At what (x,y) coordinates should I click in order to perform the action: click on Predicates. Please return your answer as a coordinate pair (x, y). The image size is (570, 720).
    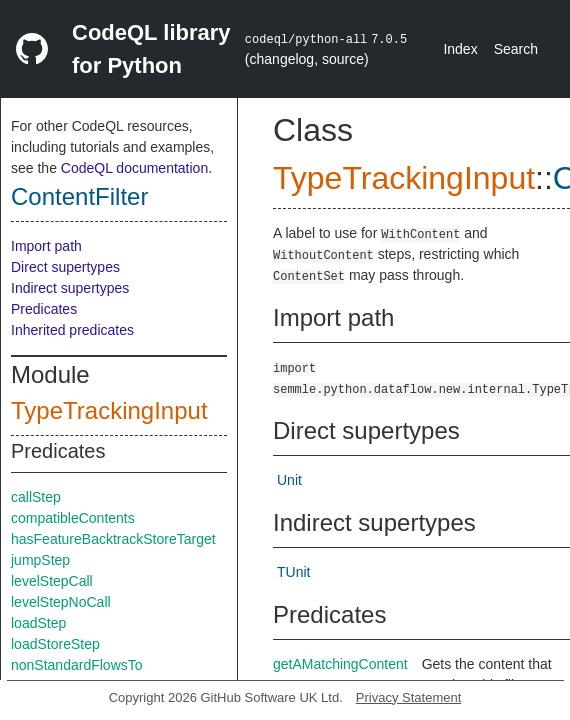
    Looking at the image, I should click on (44, 309).